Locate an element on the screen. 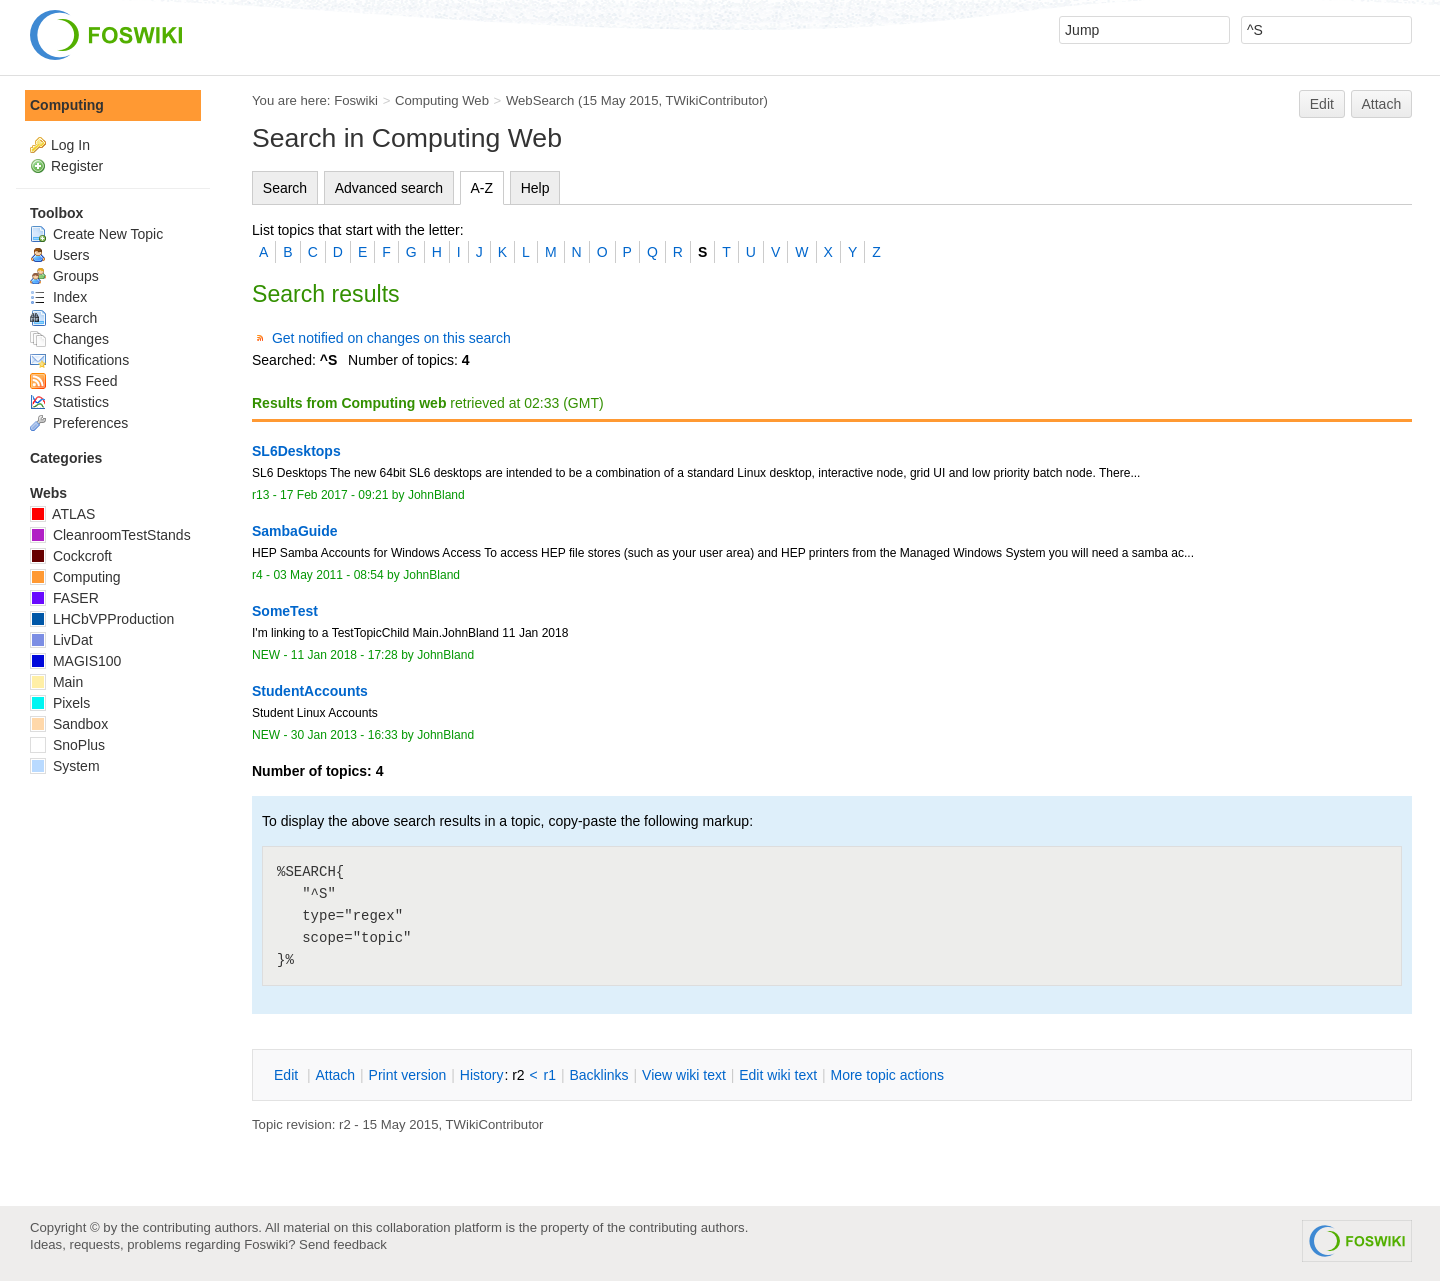 This screenshot has width=1440, height=1281. 30 Jan 2013 - 16:33 is located at coordinates (344, 735).